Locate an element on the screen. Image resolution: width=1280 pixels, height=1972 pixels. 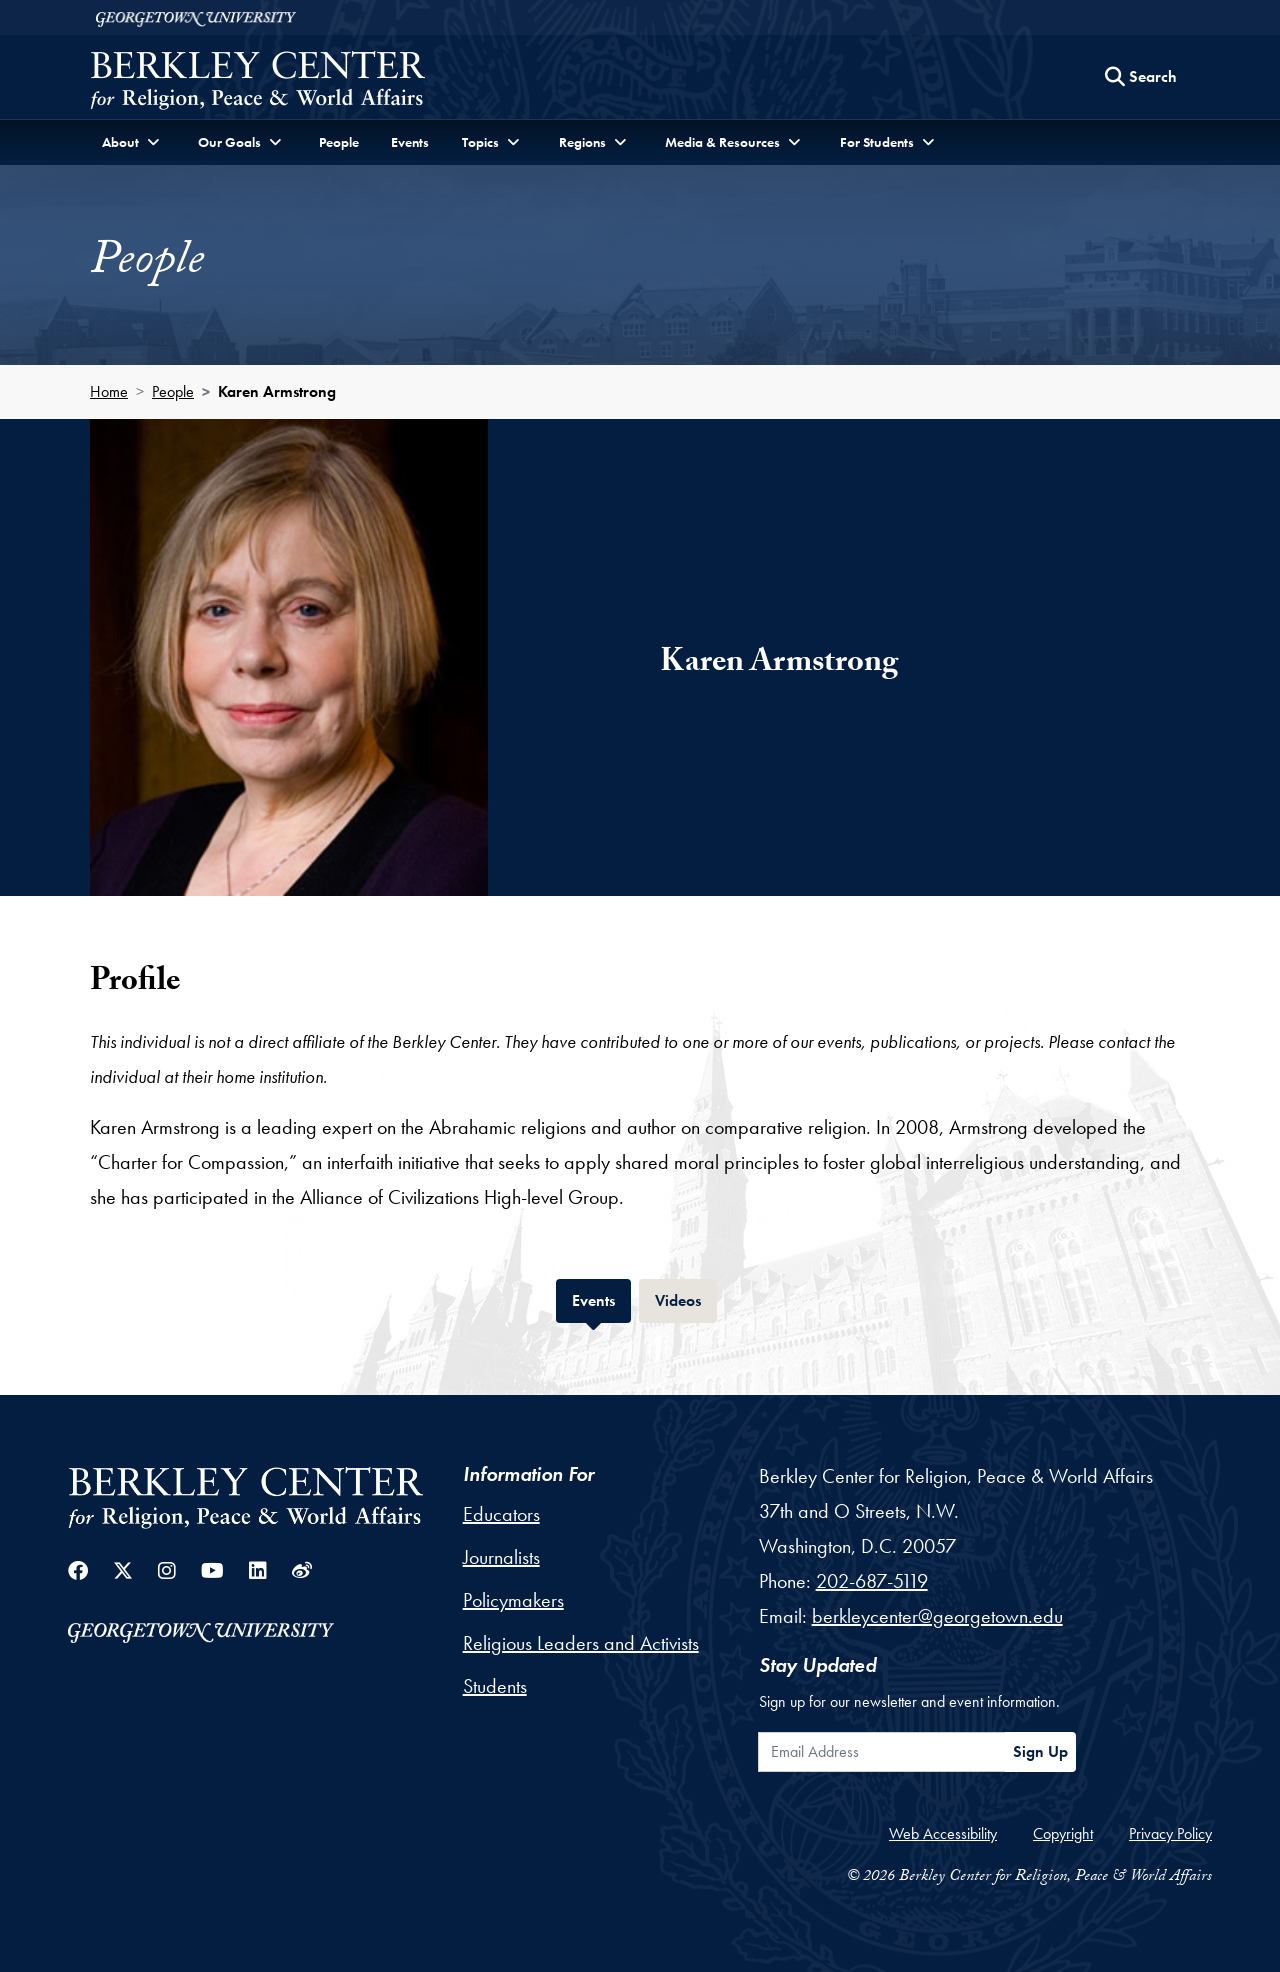
Privacy Policy is located at coordinates (1170, 1833).